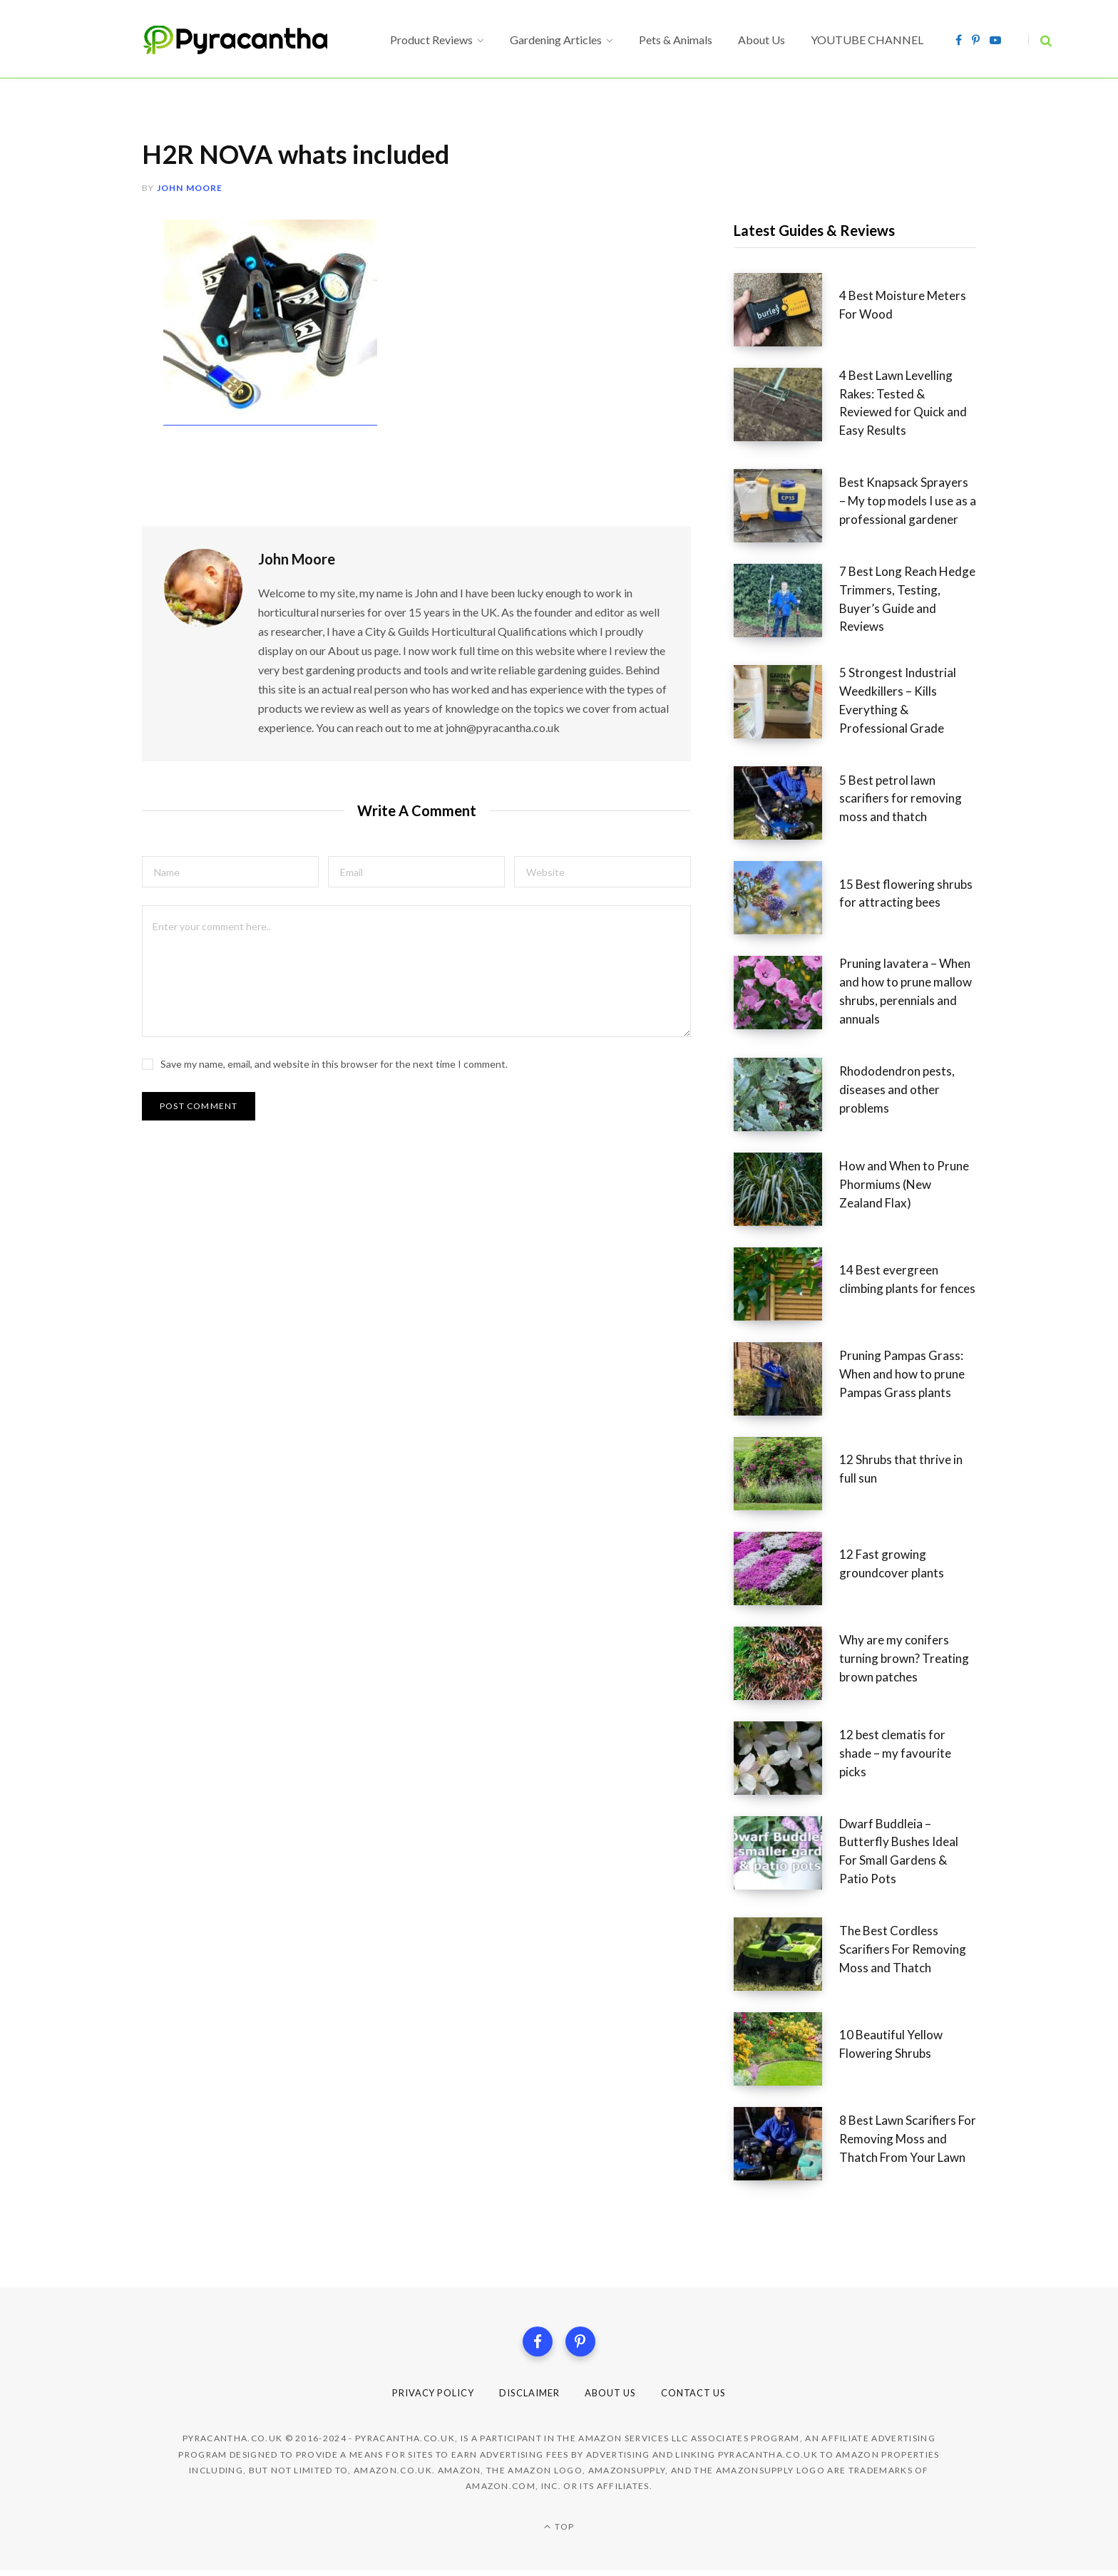  I want to click on 12 best clematis for shade – my favourite picks, so click(895, 1753).